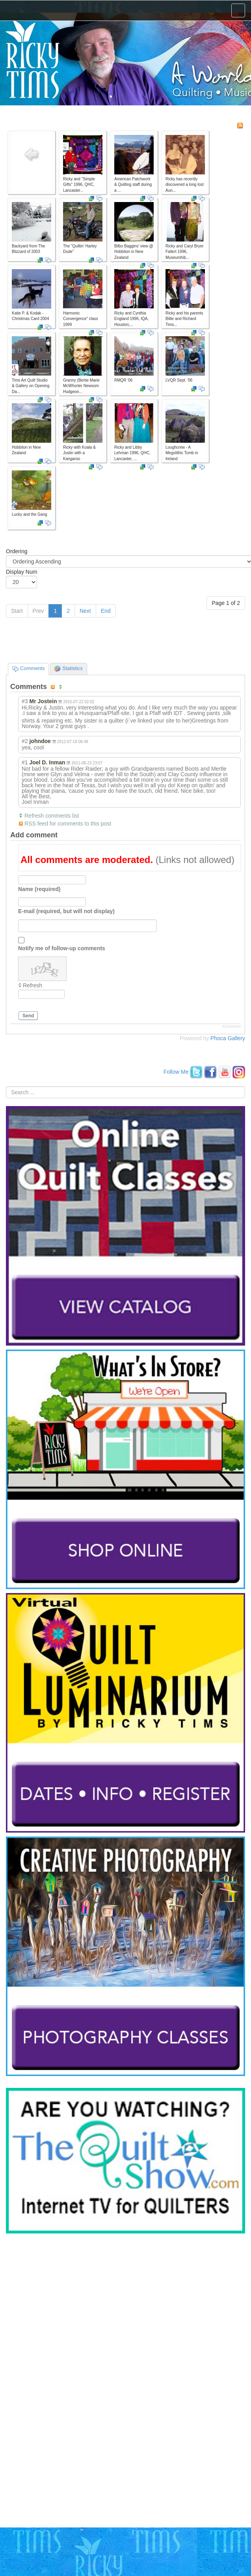 The width and height of the screenshot is (251, 2576). What do you see at coordinates (227, 1038) in the screenshot?
I see `Phoca Gallery` at bounding box center [227, 1038].